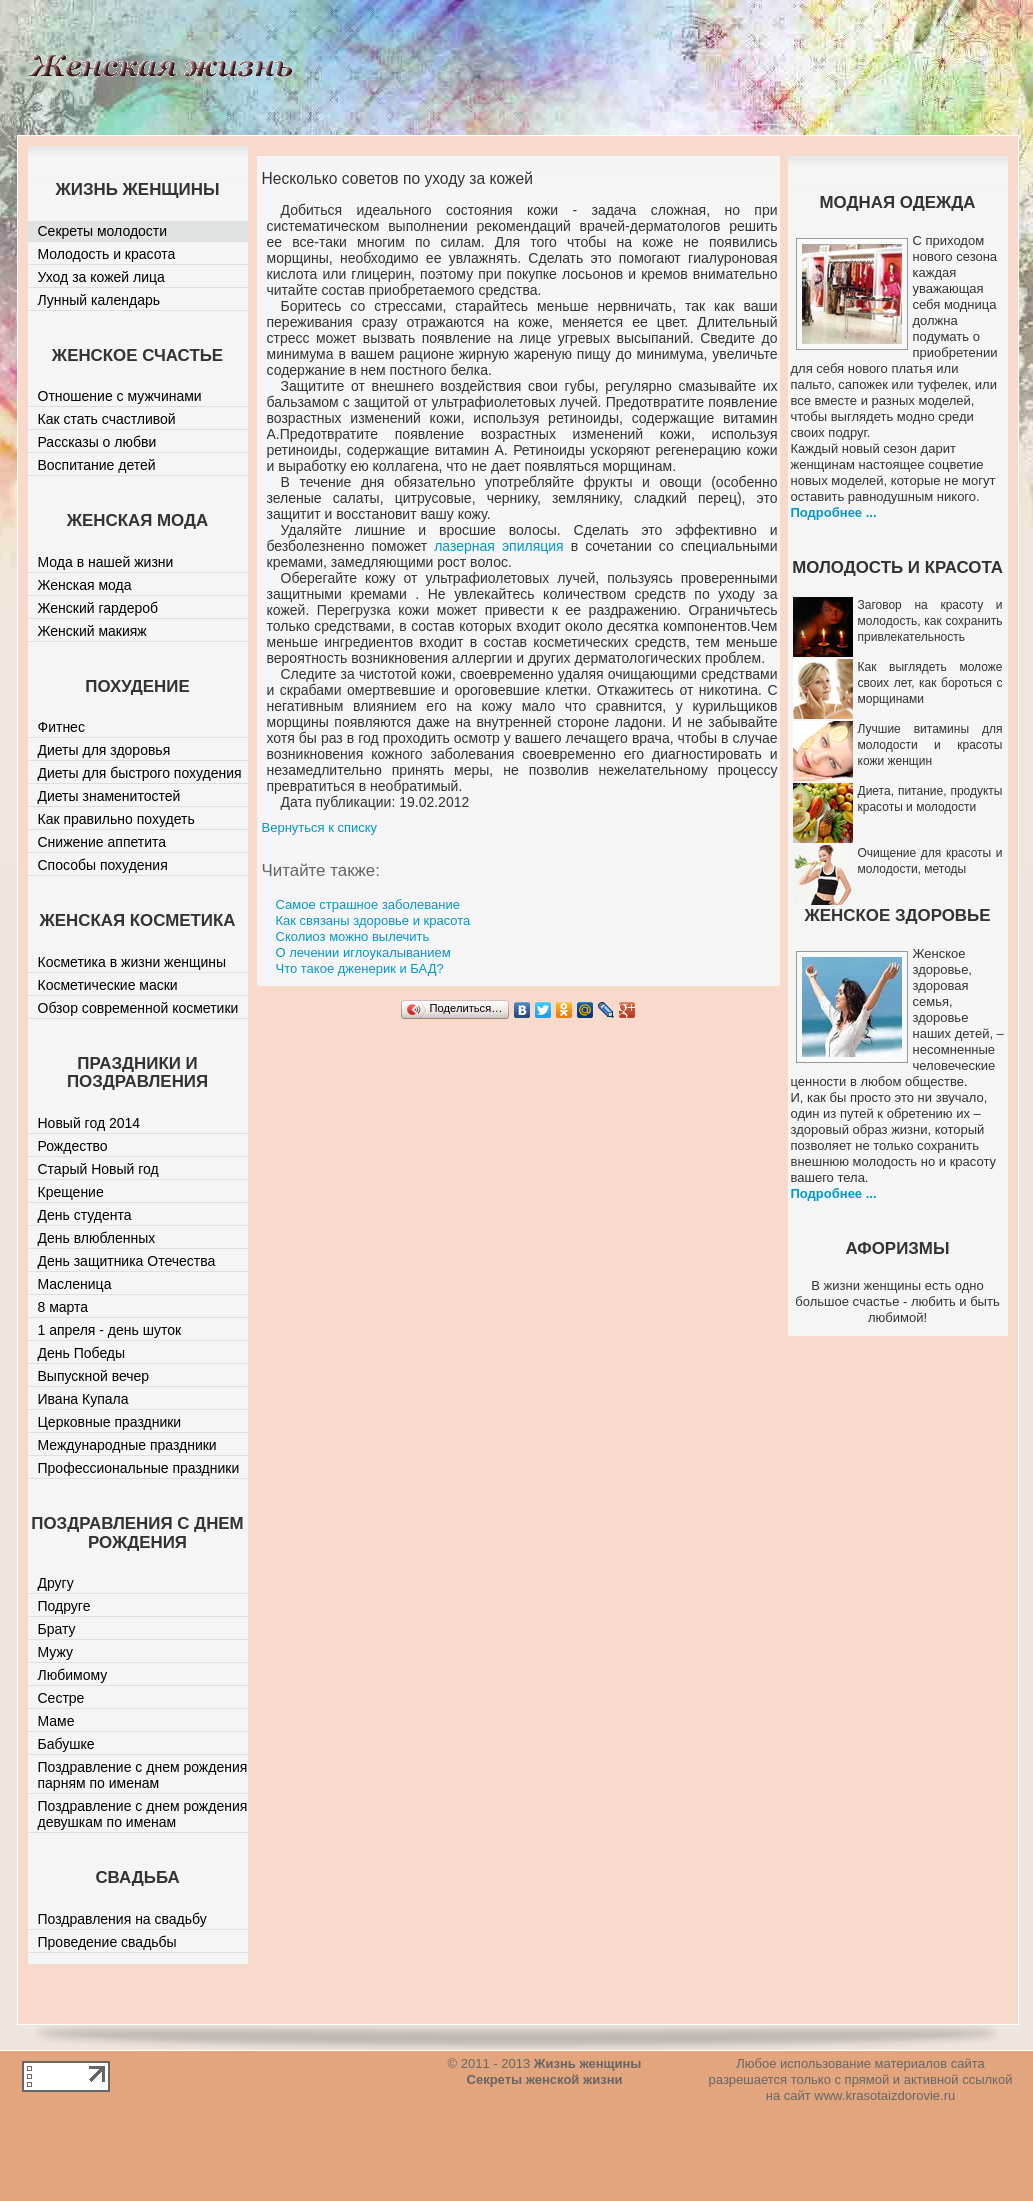 Image resolution: width=1033 pixels, height=2201 pixels. I want to click on Мода в нашей жизни, so click(106, 562).